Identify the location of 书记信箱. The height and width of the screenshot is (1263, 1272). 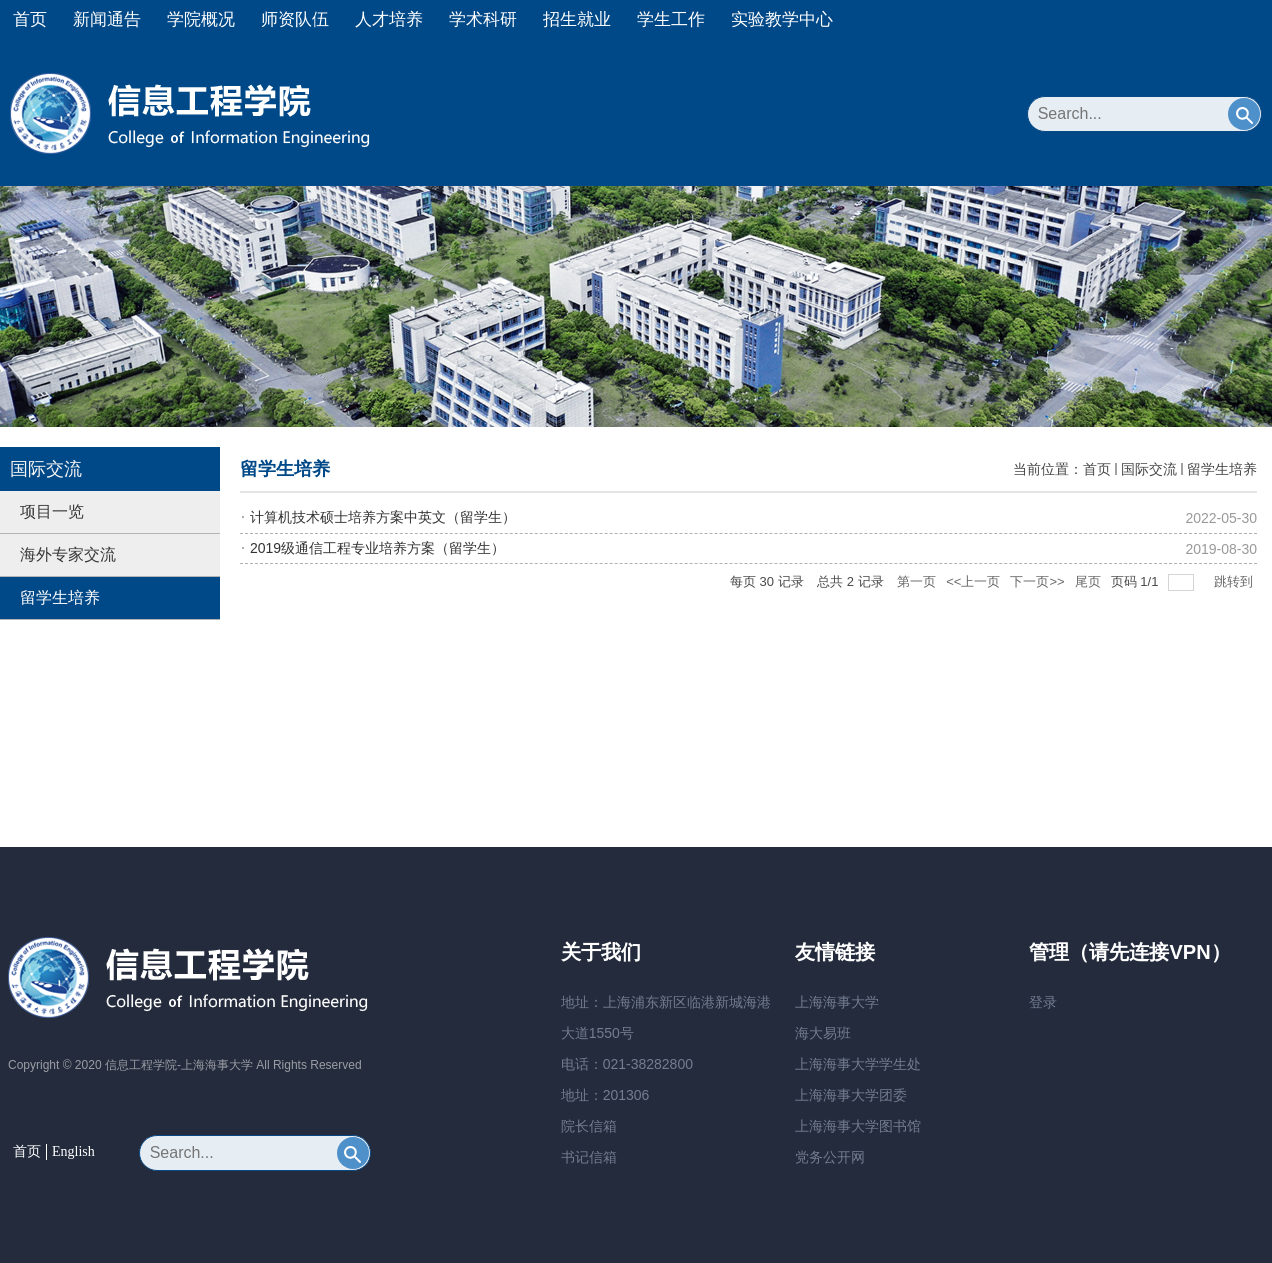
(589, 1157).